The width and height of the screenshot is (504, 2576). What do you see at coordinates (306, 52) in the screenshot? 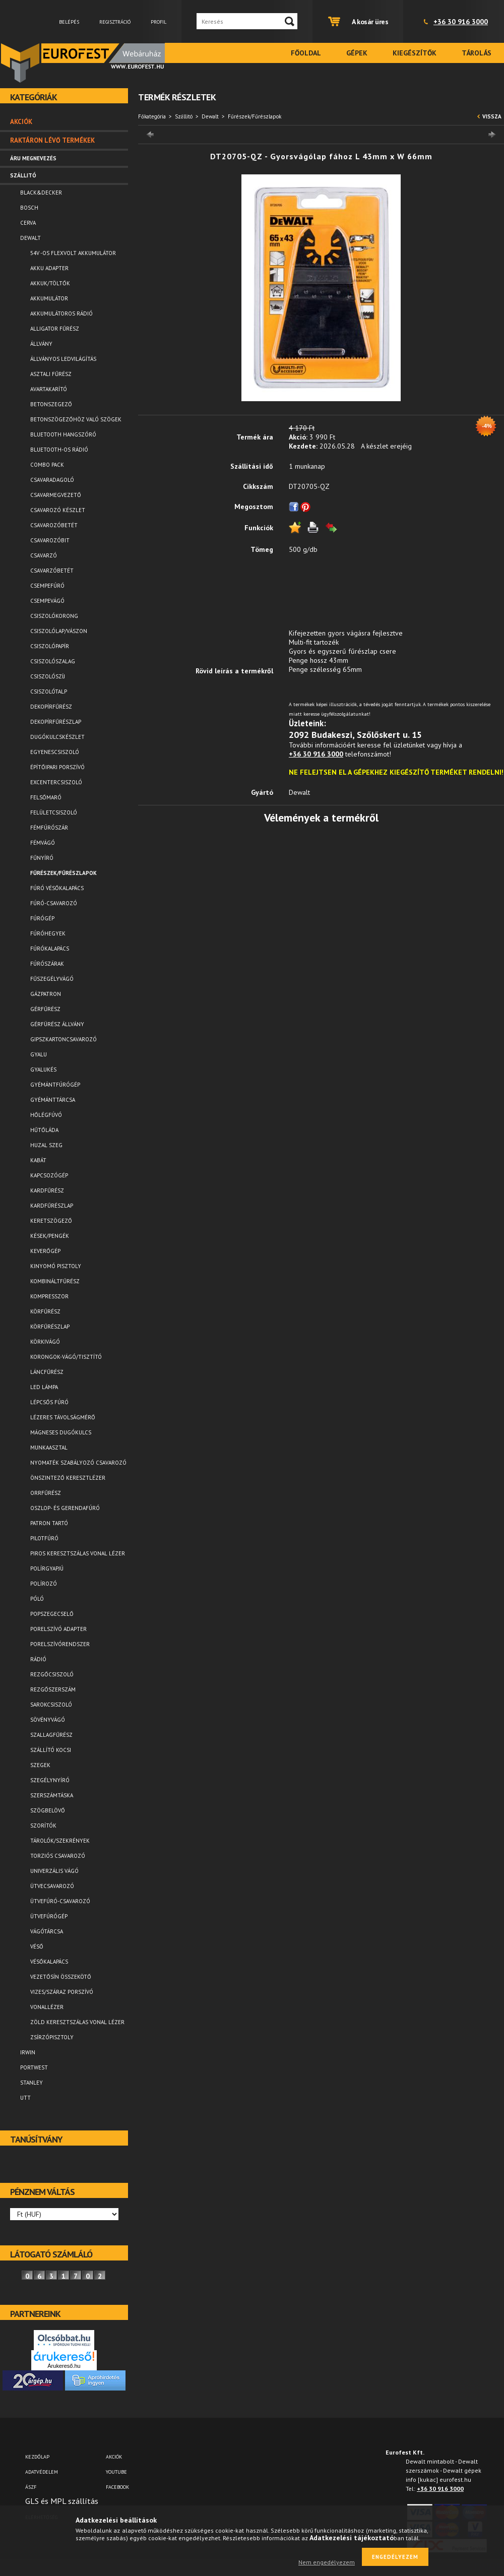
I see `Főoldal` at bounding box center [306, 52].